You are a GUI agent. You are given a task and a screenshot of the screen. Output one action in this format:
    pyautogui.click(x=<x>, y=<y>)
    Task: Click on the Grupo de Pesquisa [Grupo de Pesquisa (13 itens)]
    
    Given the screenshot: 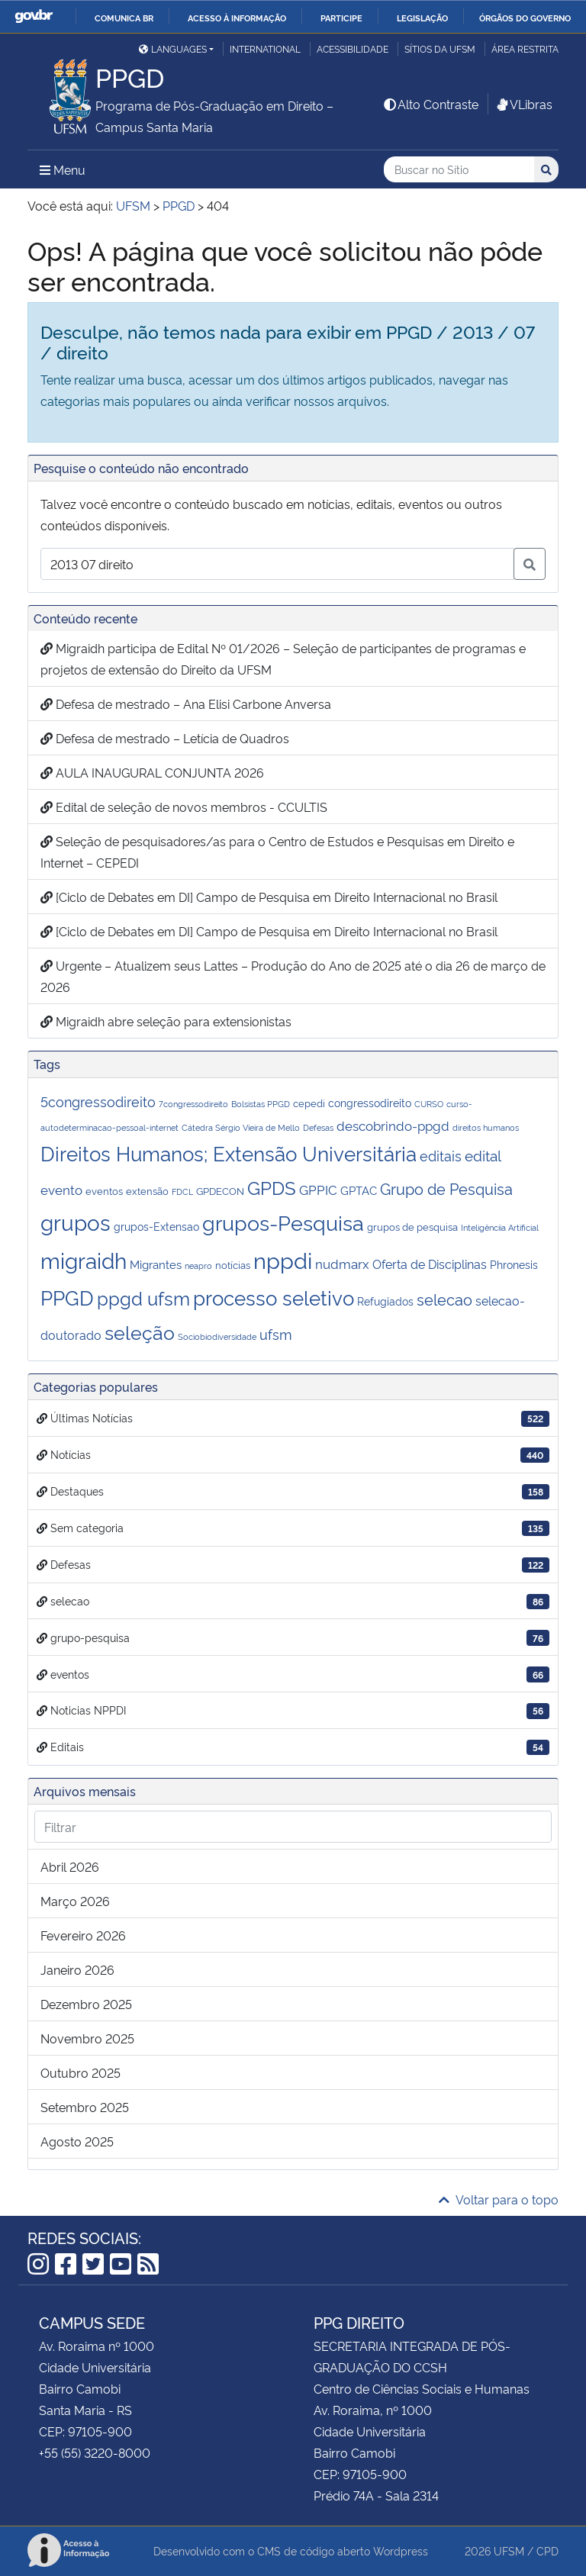 What is the action you would take?
    pyautogui.click(x=446, y=1188)
    